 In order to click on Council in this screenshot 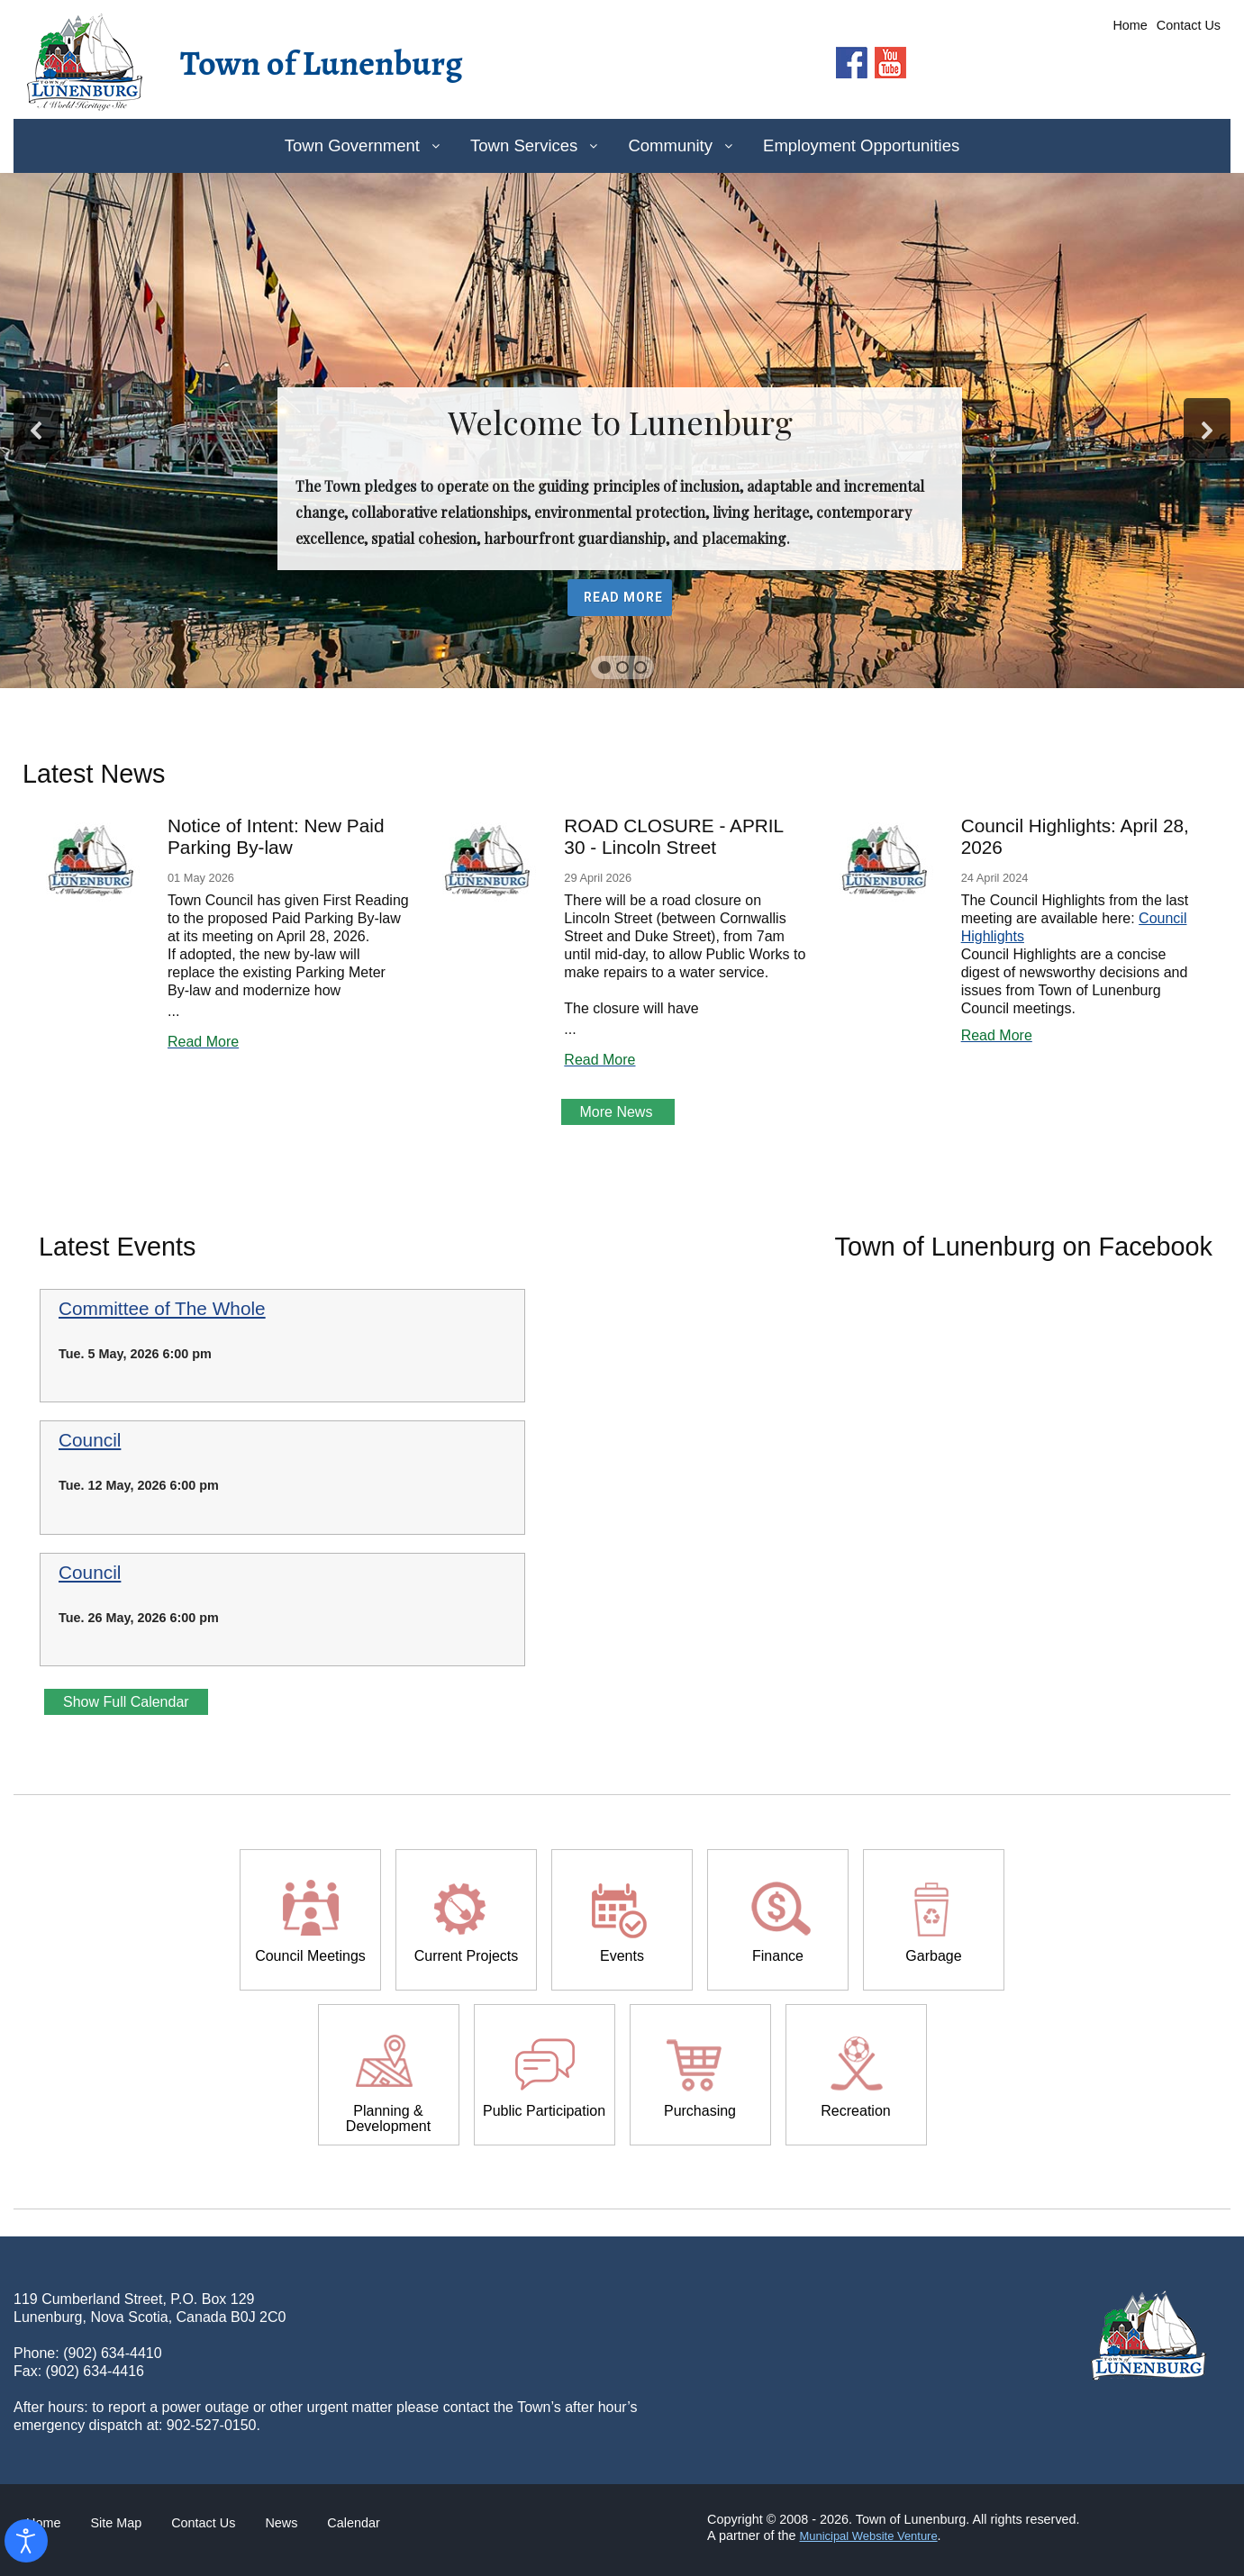, I will do `click(90, 1440)`.